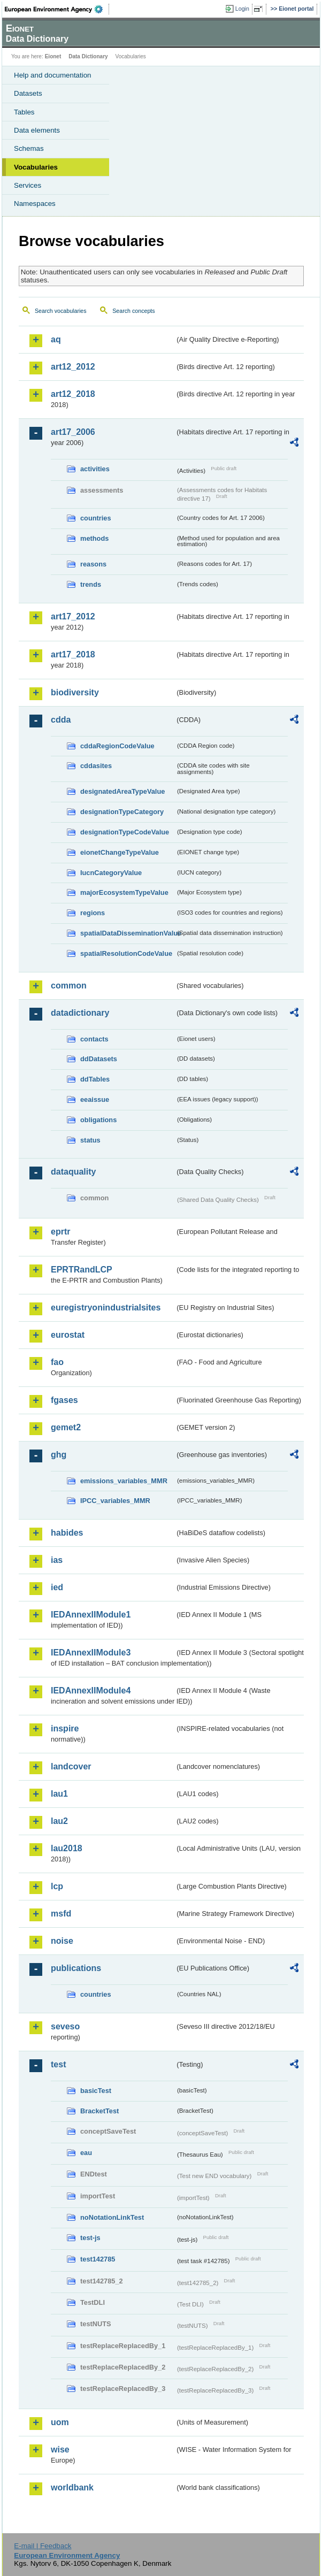 This screenshot has width=322, height=2576. Describe the element at coordinates (73, 616) in the screenshot. I see `art17_2012` at that location.